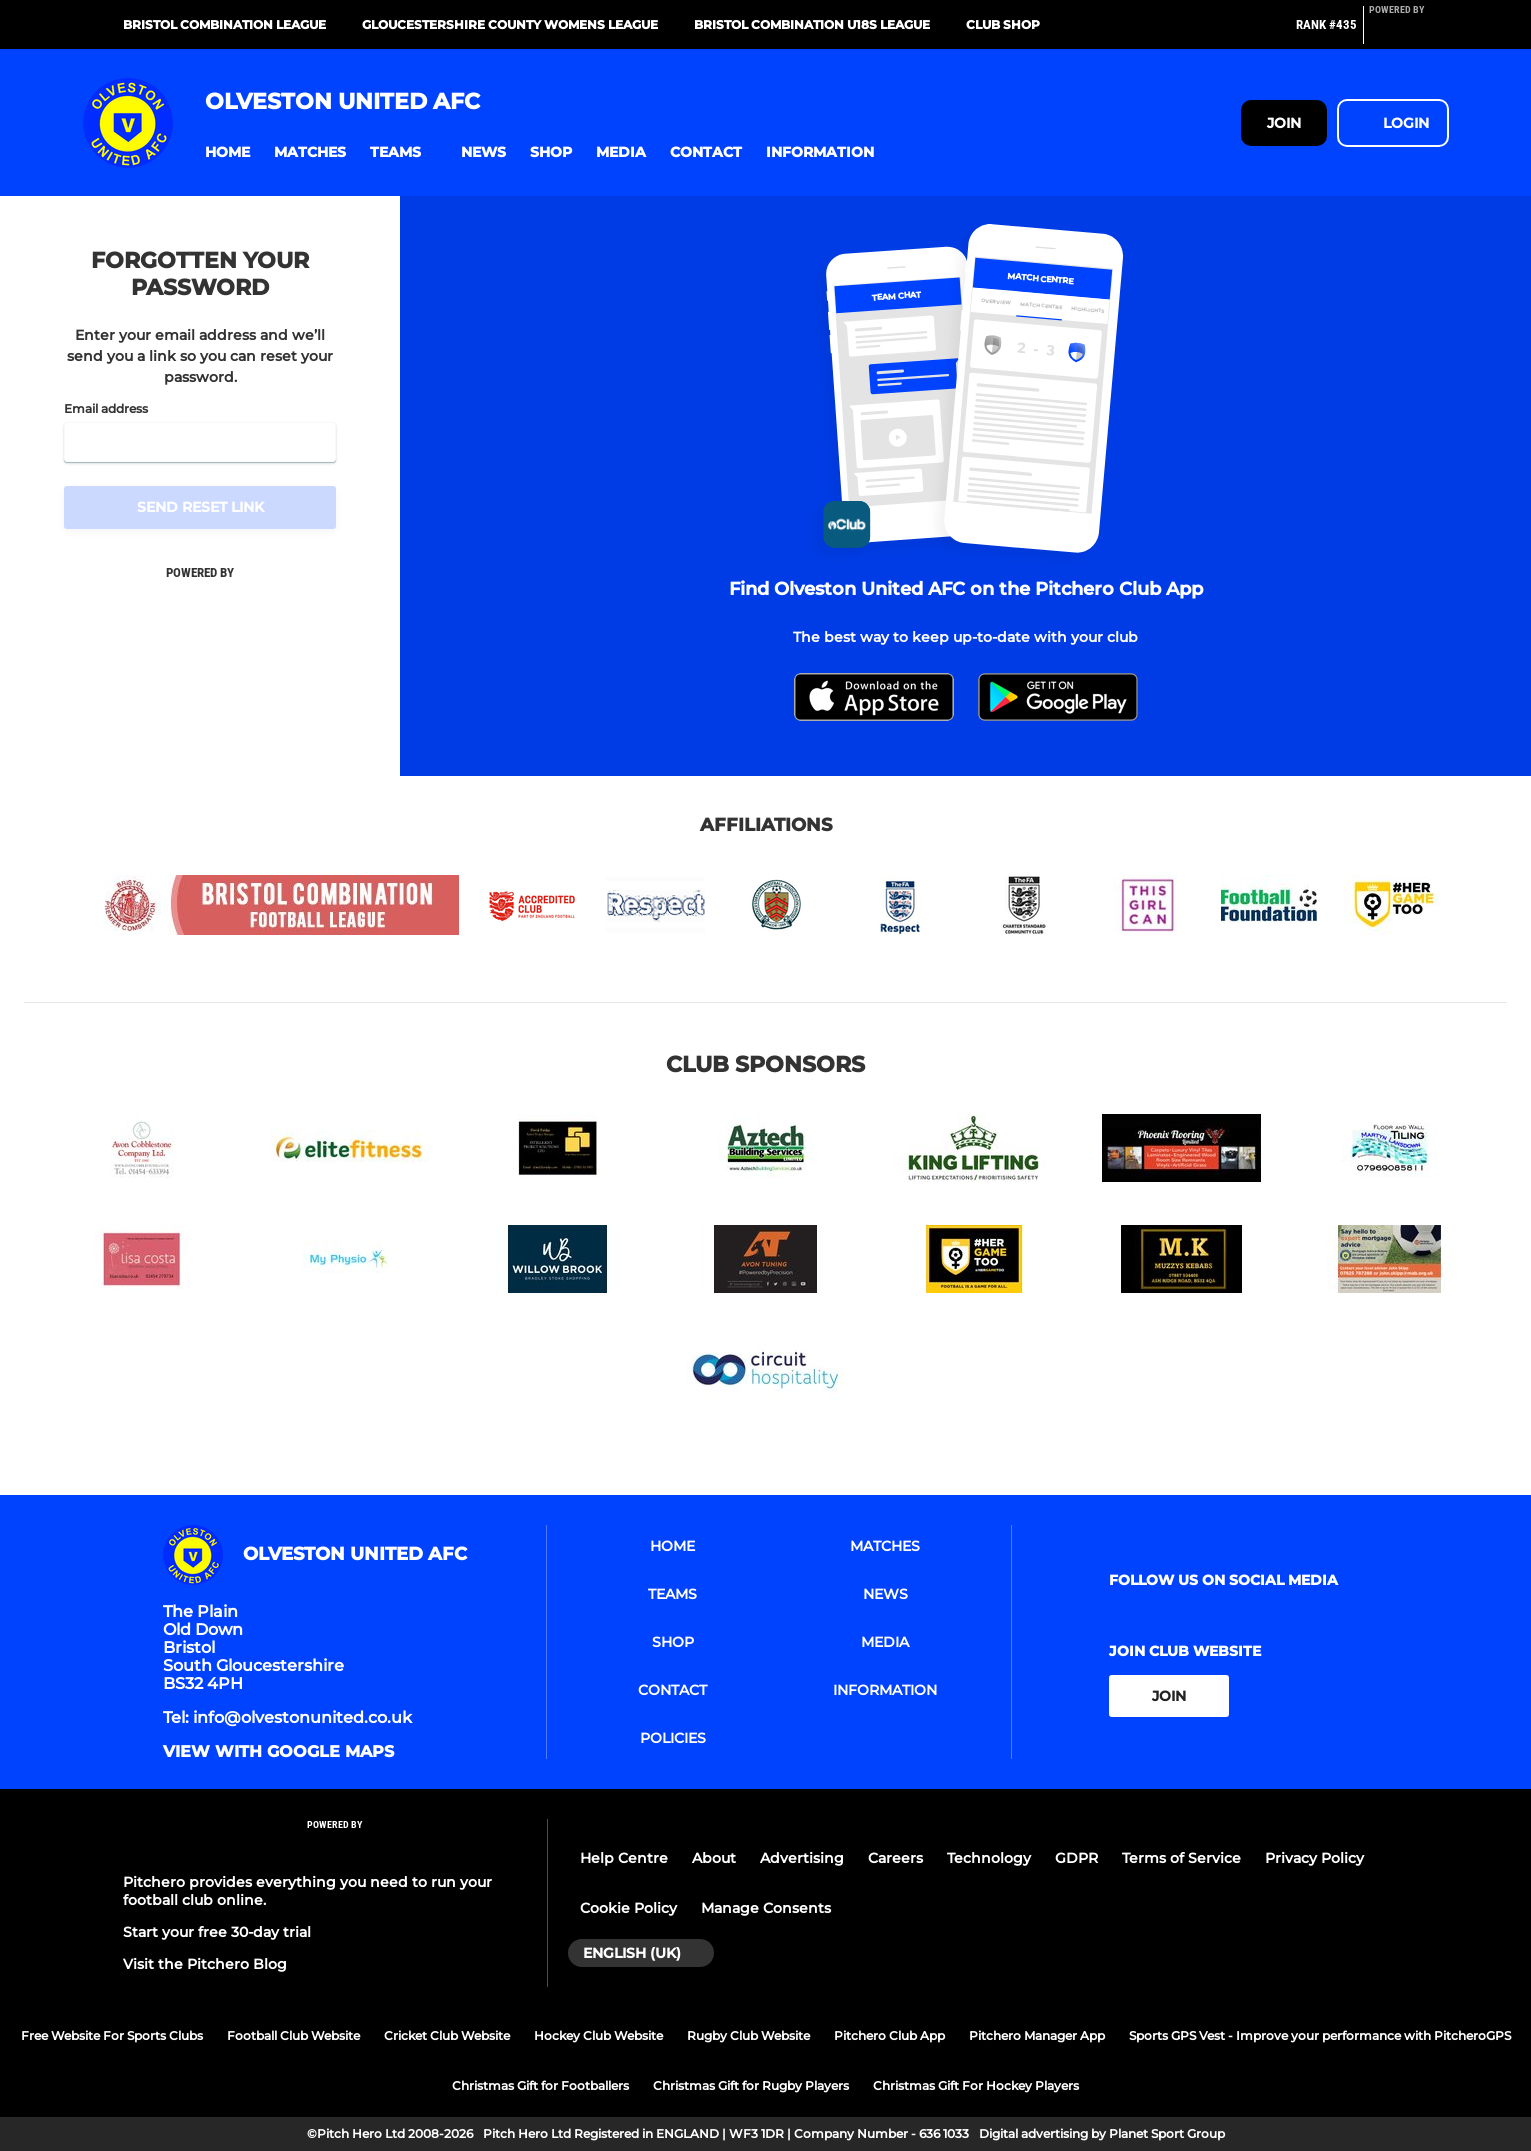  I want to click on Christmas Gift for Rugby Players, so click(751, 2085).